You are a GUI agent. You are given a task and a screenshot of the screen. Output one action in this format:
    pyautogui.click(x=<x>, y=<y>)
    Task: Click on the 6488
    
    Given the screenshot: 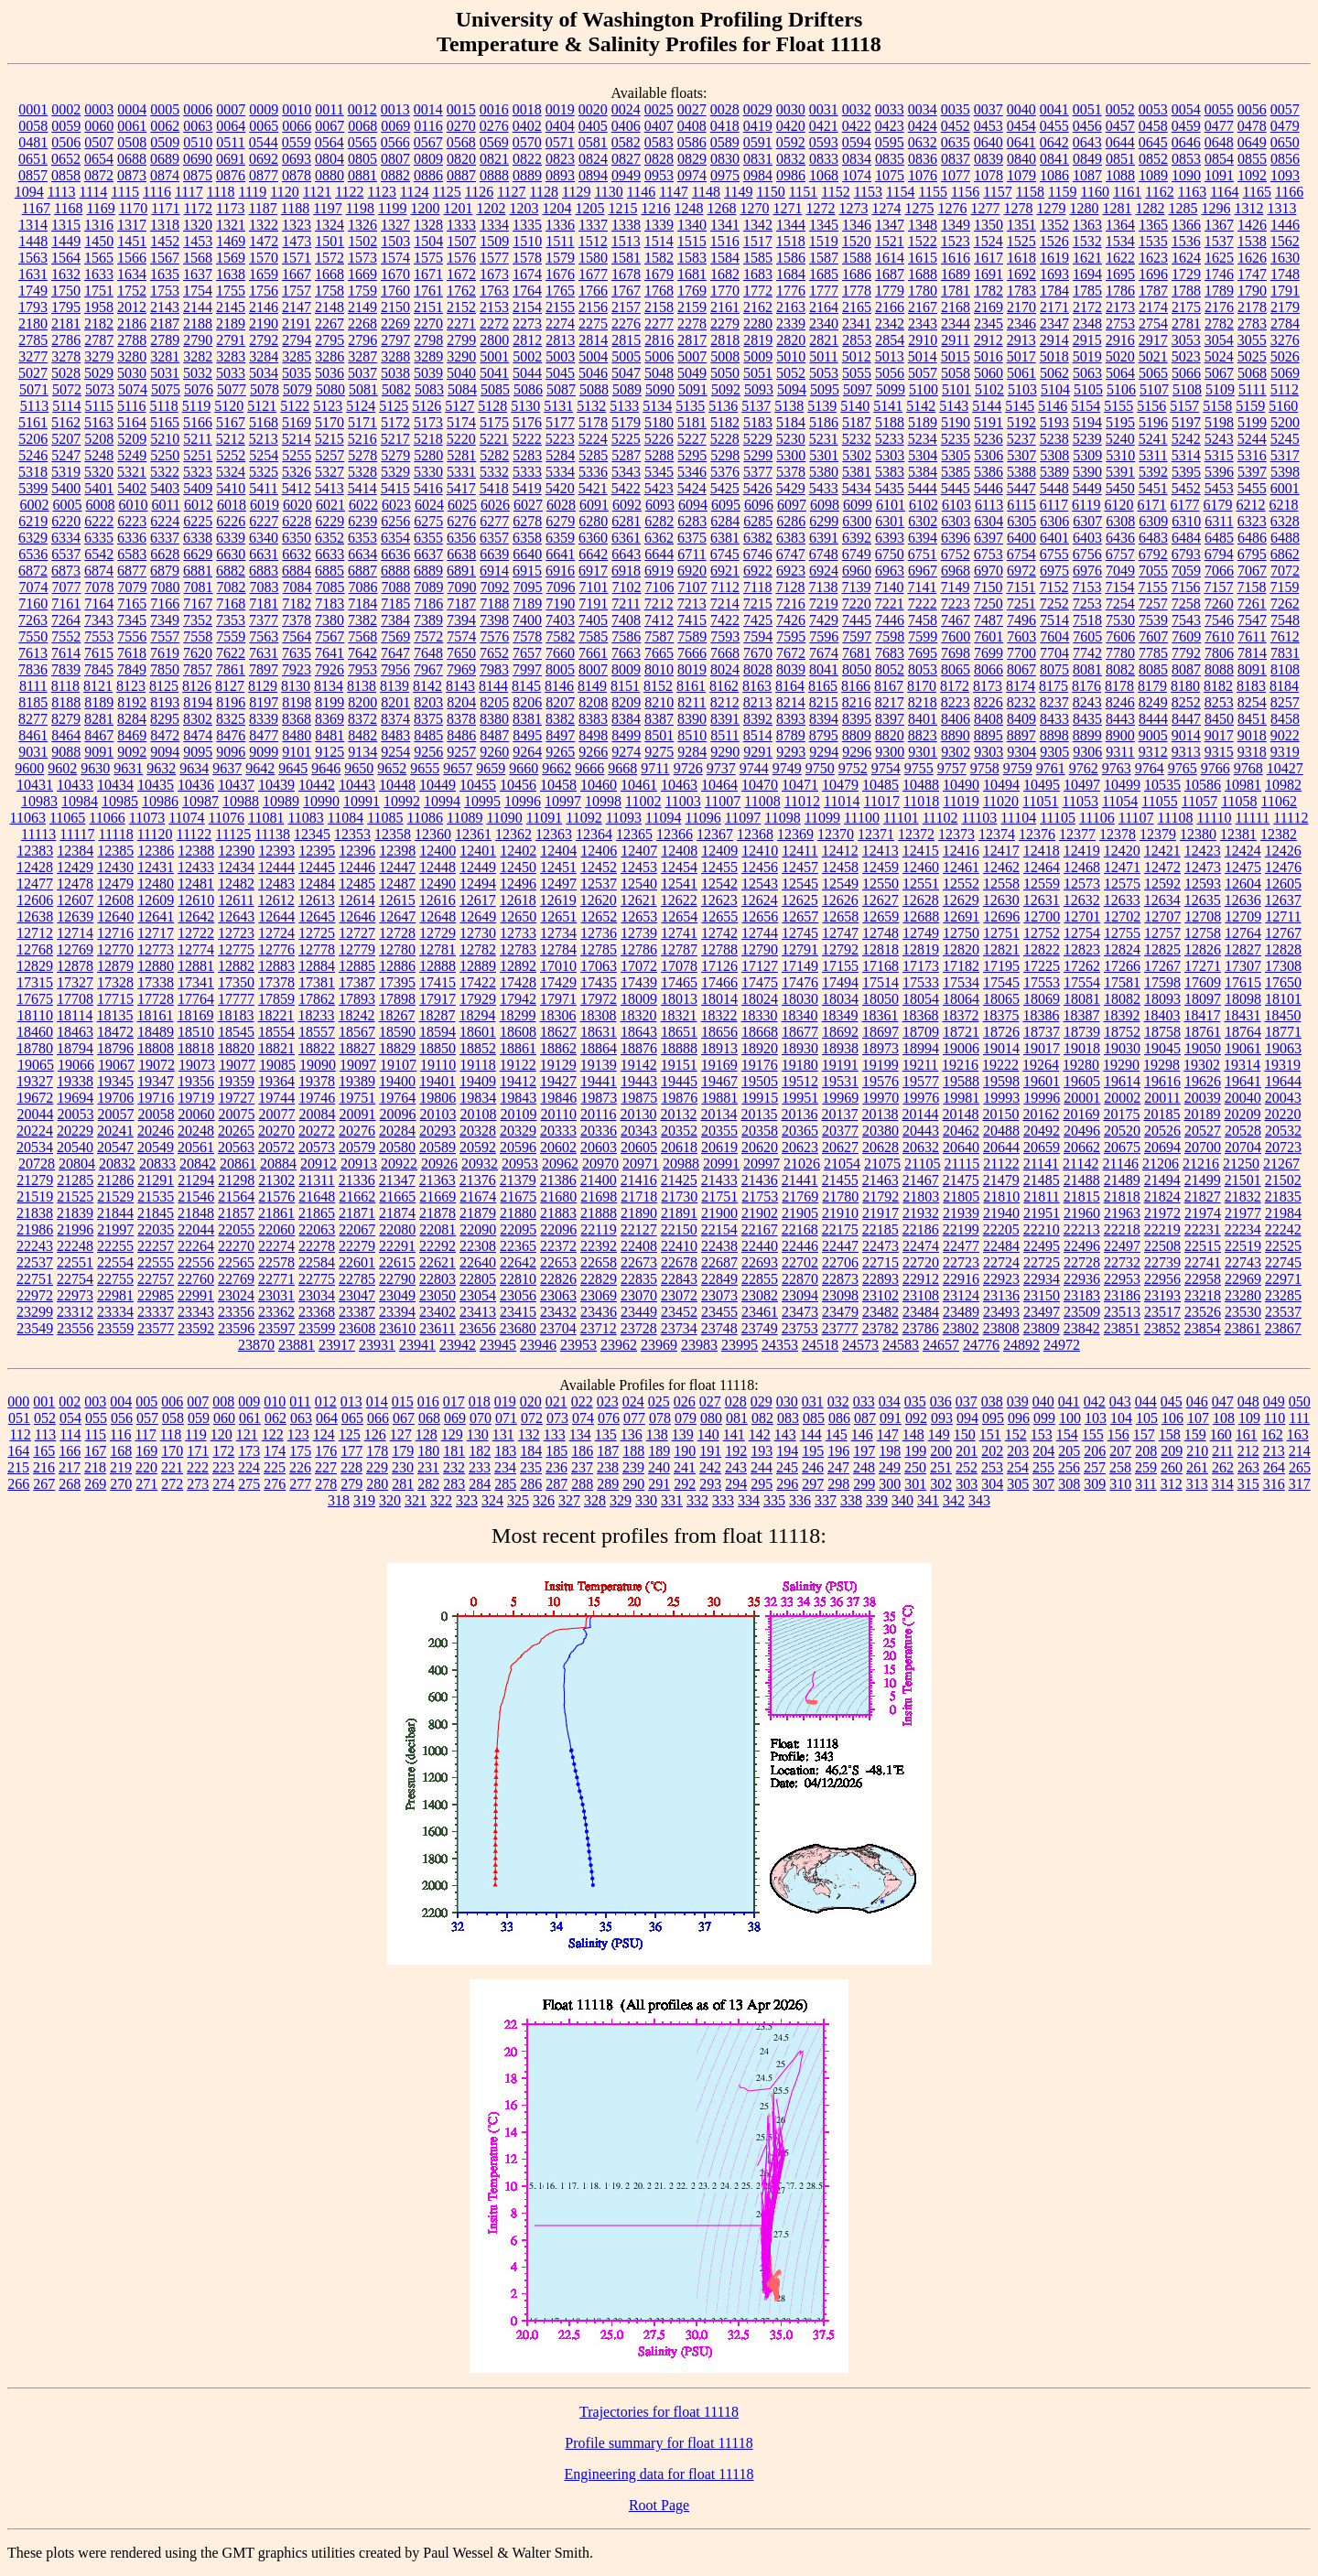 What is the action you would take?
    pyautogui.click(x=1285, y=537)
    